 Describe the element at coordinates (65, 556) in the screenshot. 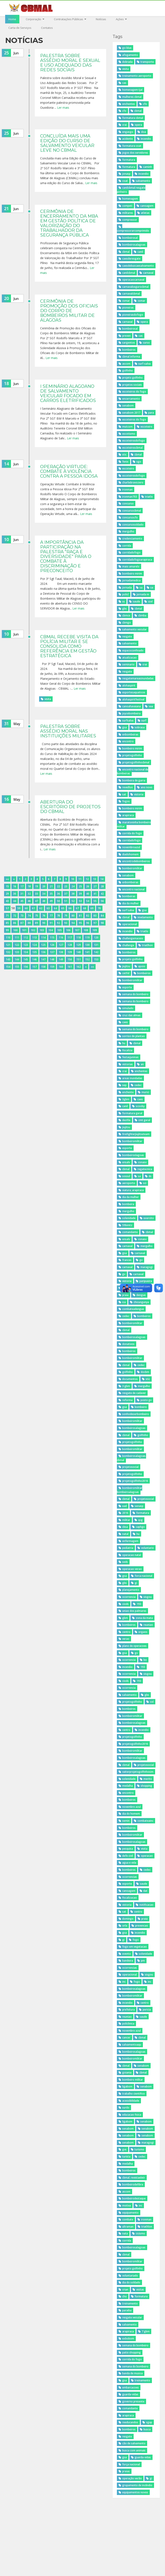

I see `A IMPORTÂNCIA DA PARTICIPAÇÃO NA PALESTRA "RAÇA E DIVERSIDADE" PARA O COMBATE À DISCRIMINAÇÃO E PRECONCEITO` at that location.